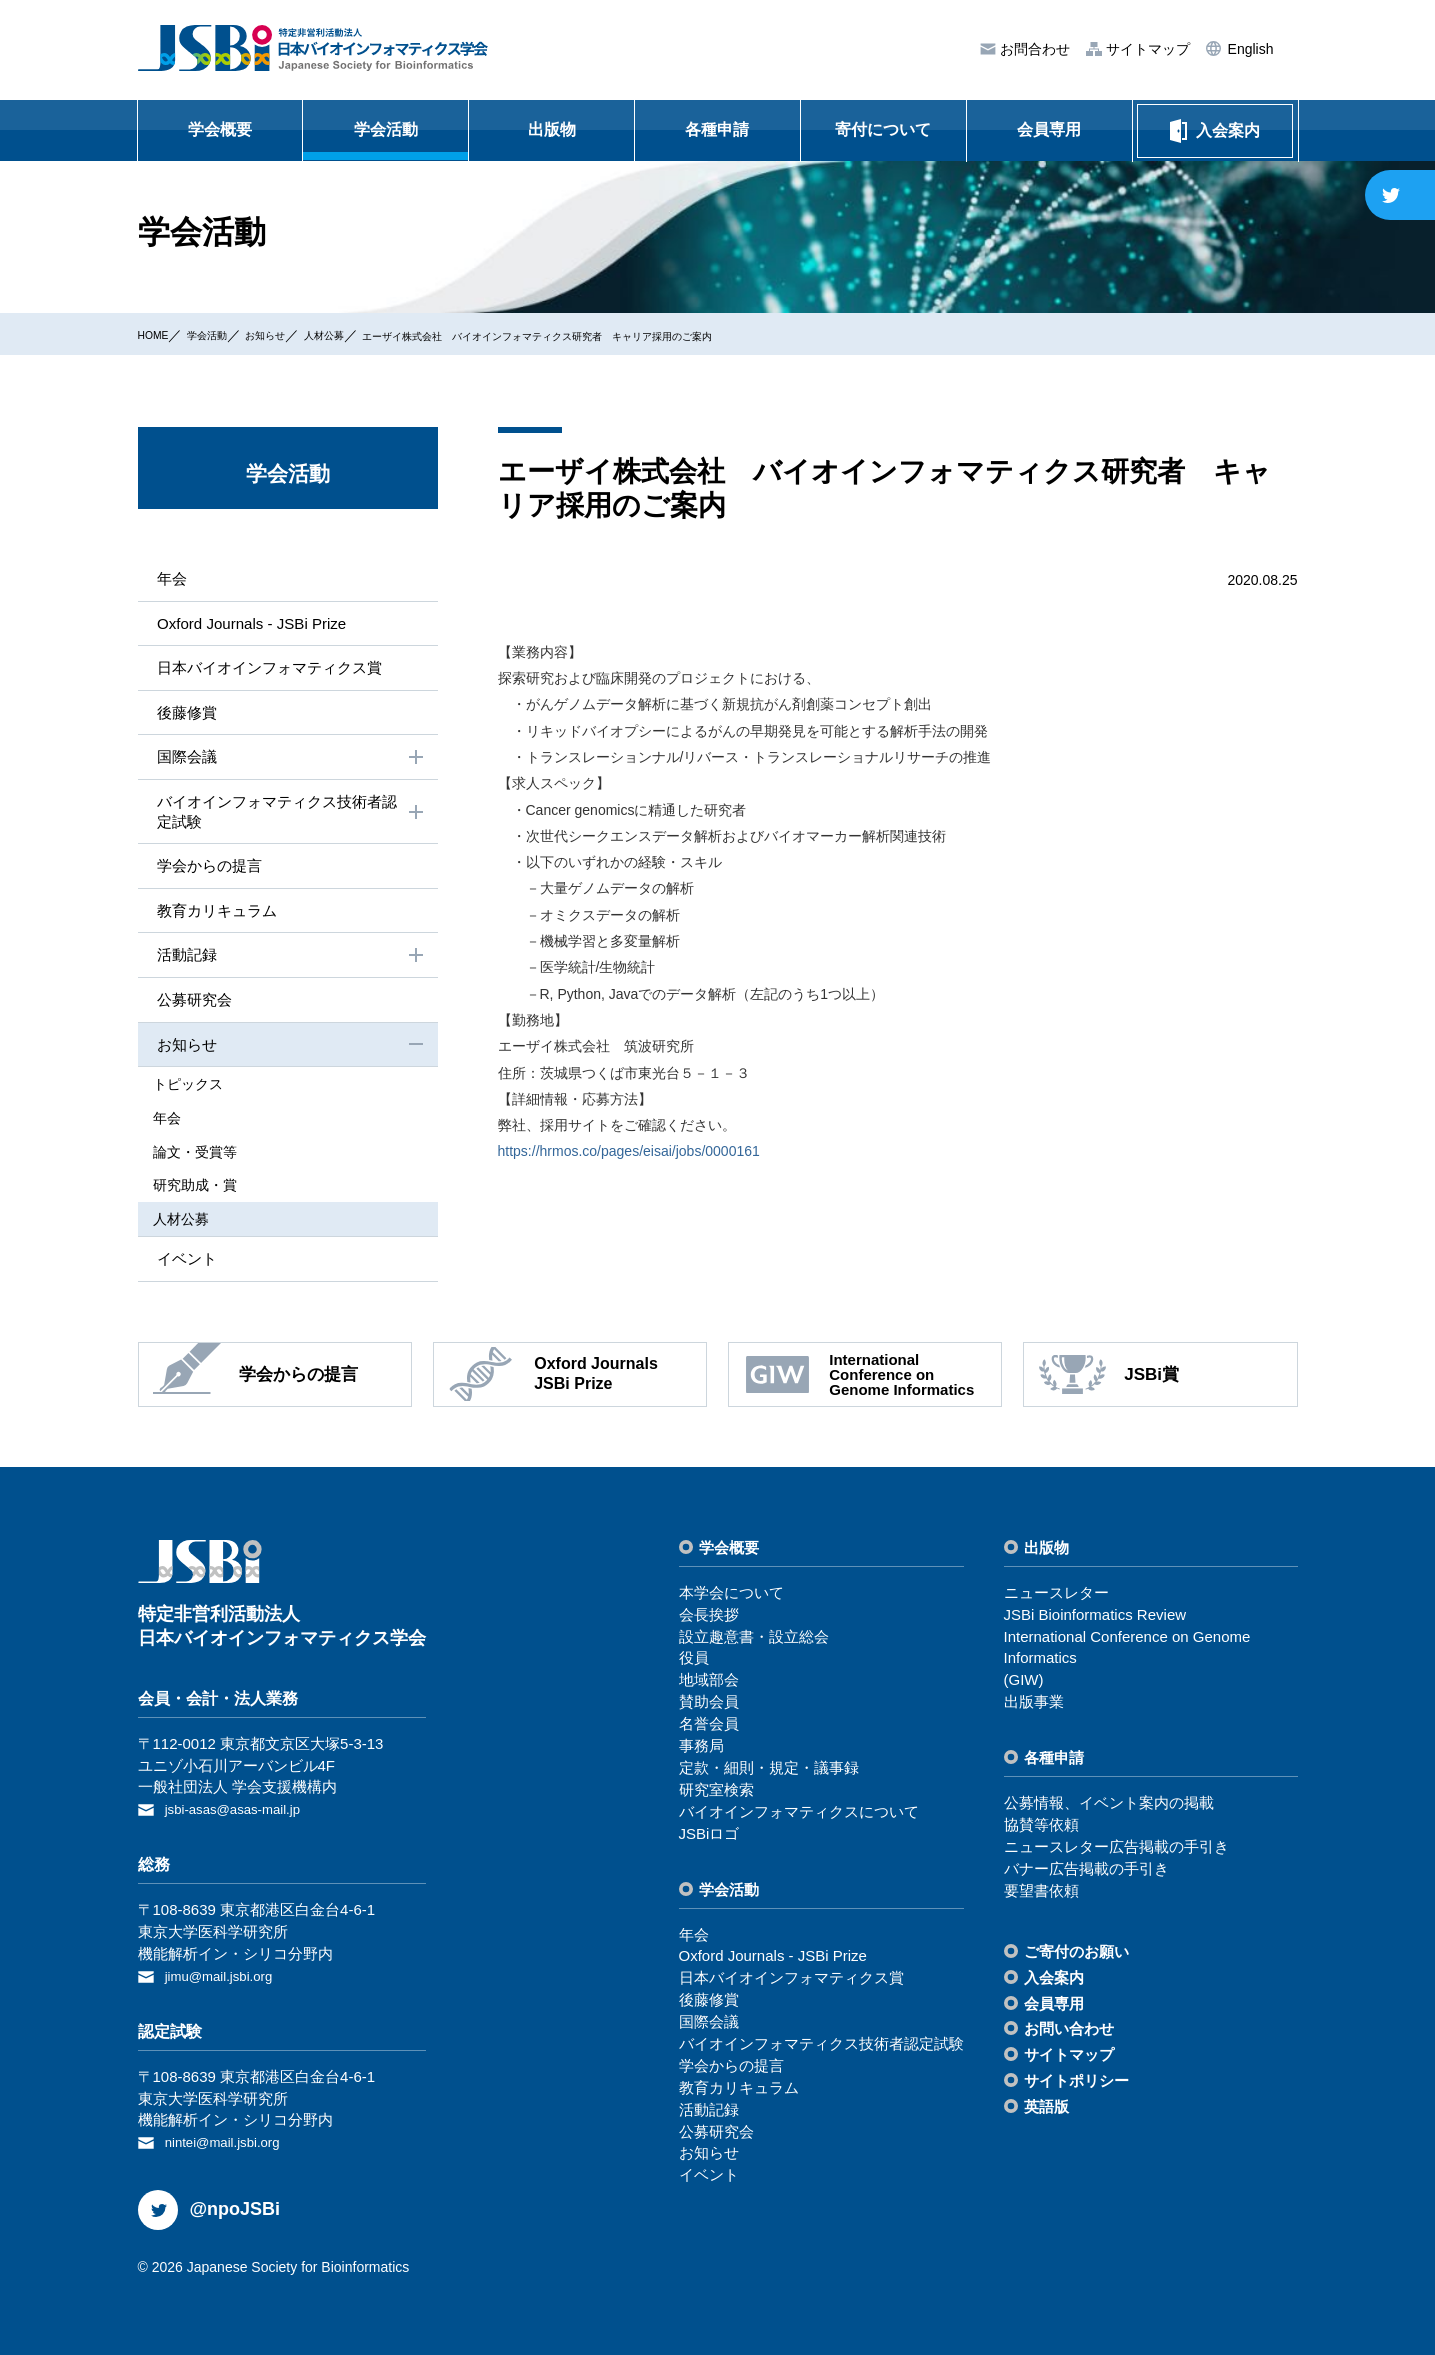 This screenshot has width=1435, height=2355. What do you see at coordinates (290, 967) in the screenshot?
I see `活動記録` at bounding box center [290, 967].